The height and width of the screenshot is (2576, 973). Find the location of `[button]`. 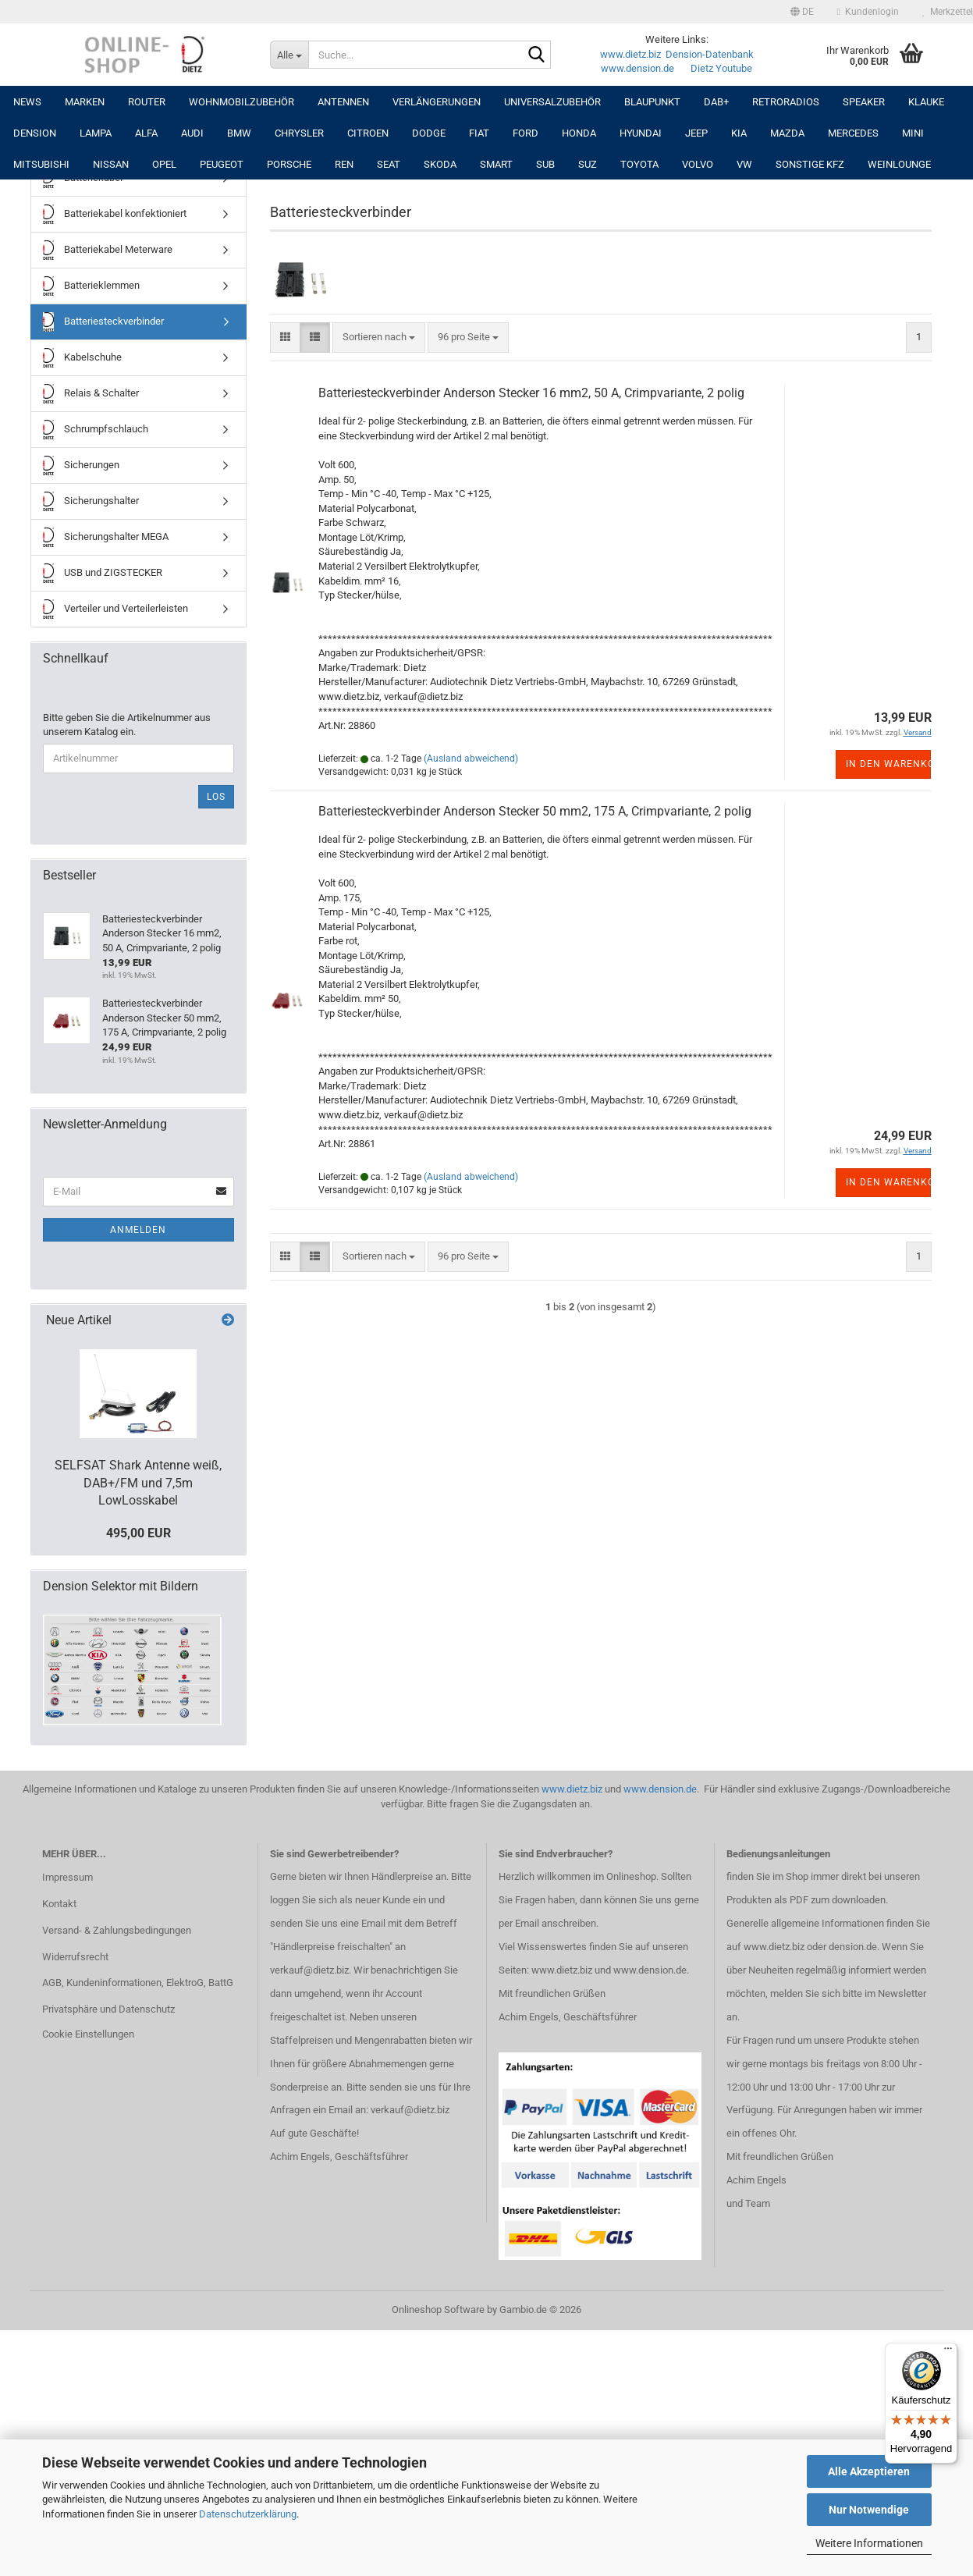

[button] is located at coordinates (802, 11).